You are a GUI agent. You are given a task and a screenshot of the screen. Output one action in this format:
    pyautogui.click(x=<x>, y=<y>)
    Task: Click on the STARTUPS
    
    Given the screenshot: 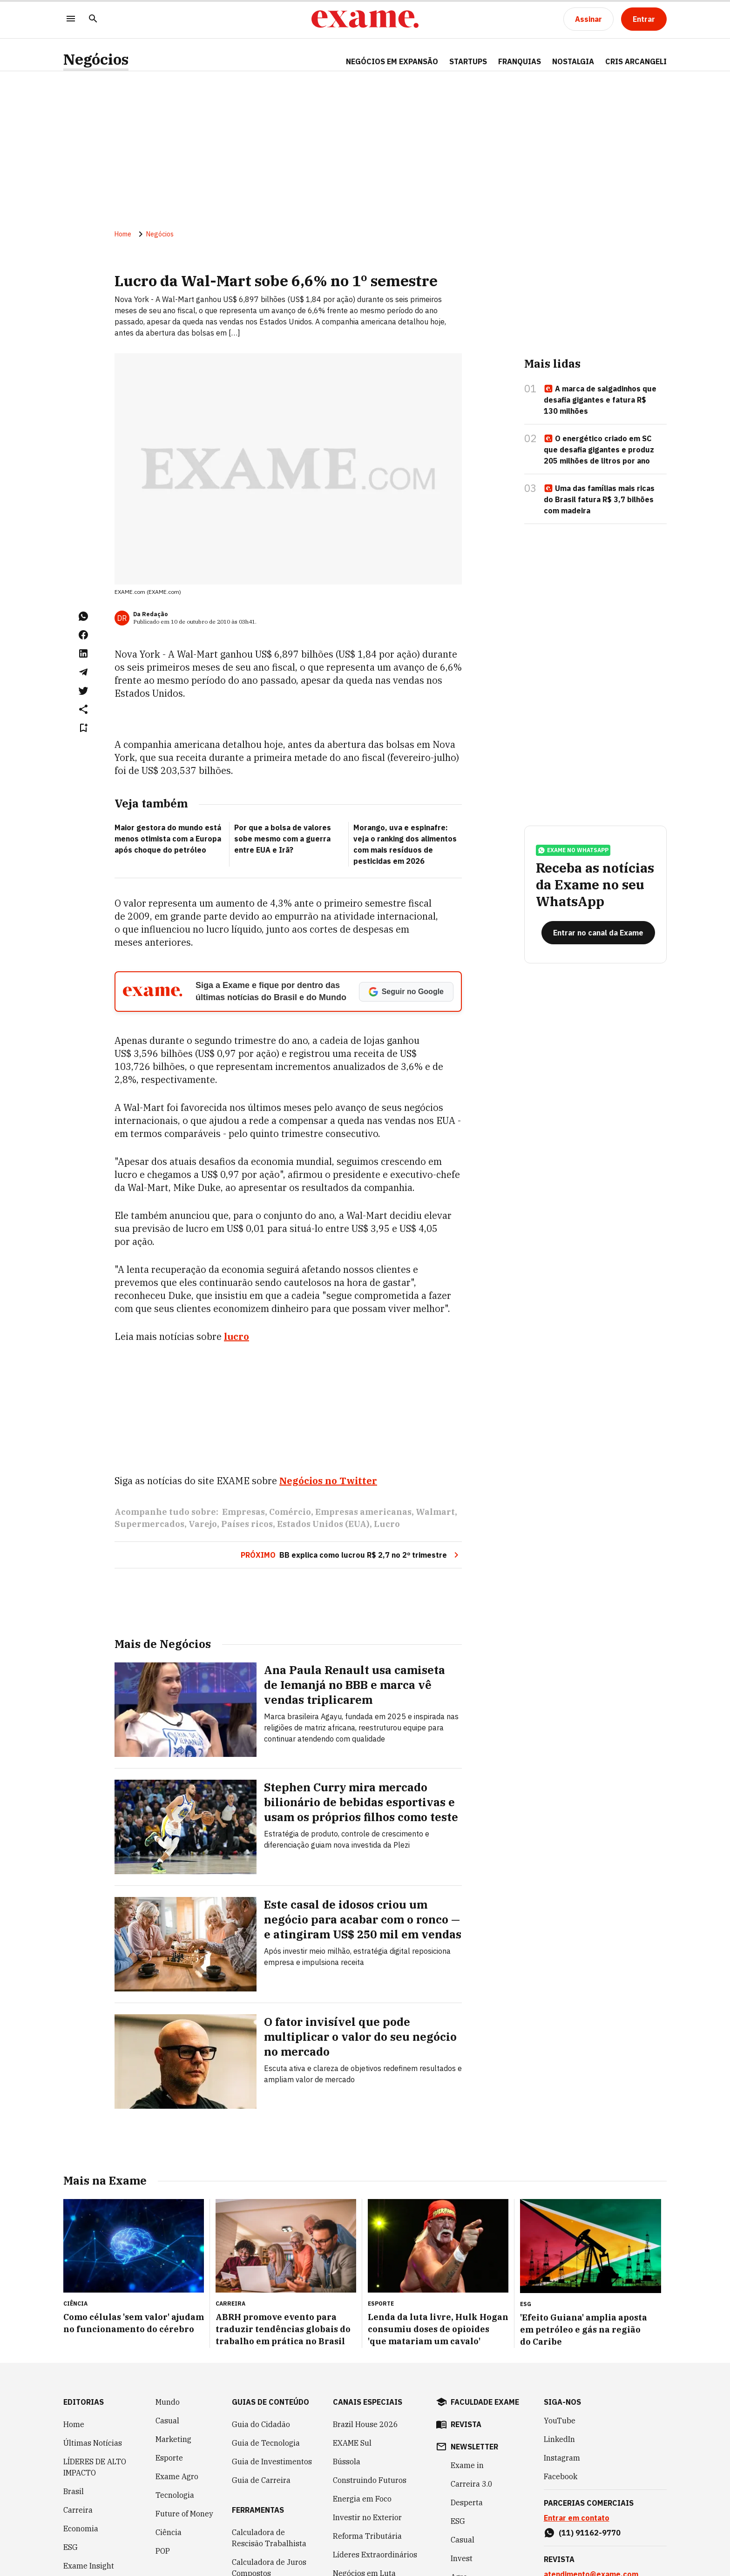 What is the action you would take?
    pyautogui.click(x=468, y=61)
    